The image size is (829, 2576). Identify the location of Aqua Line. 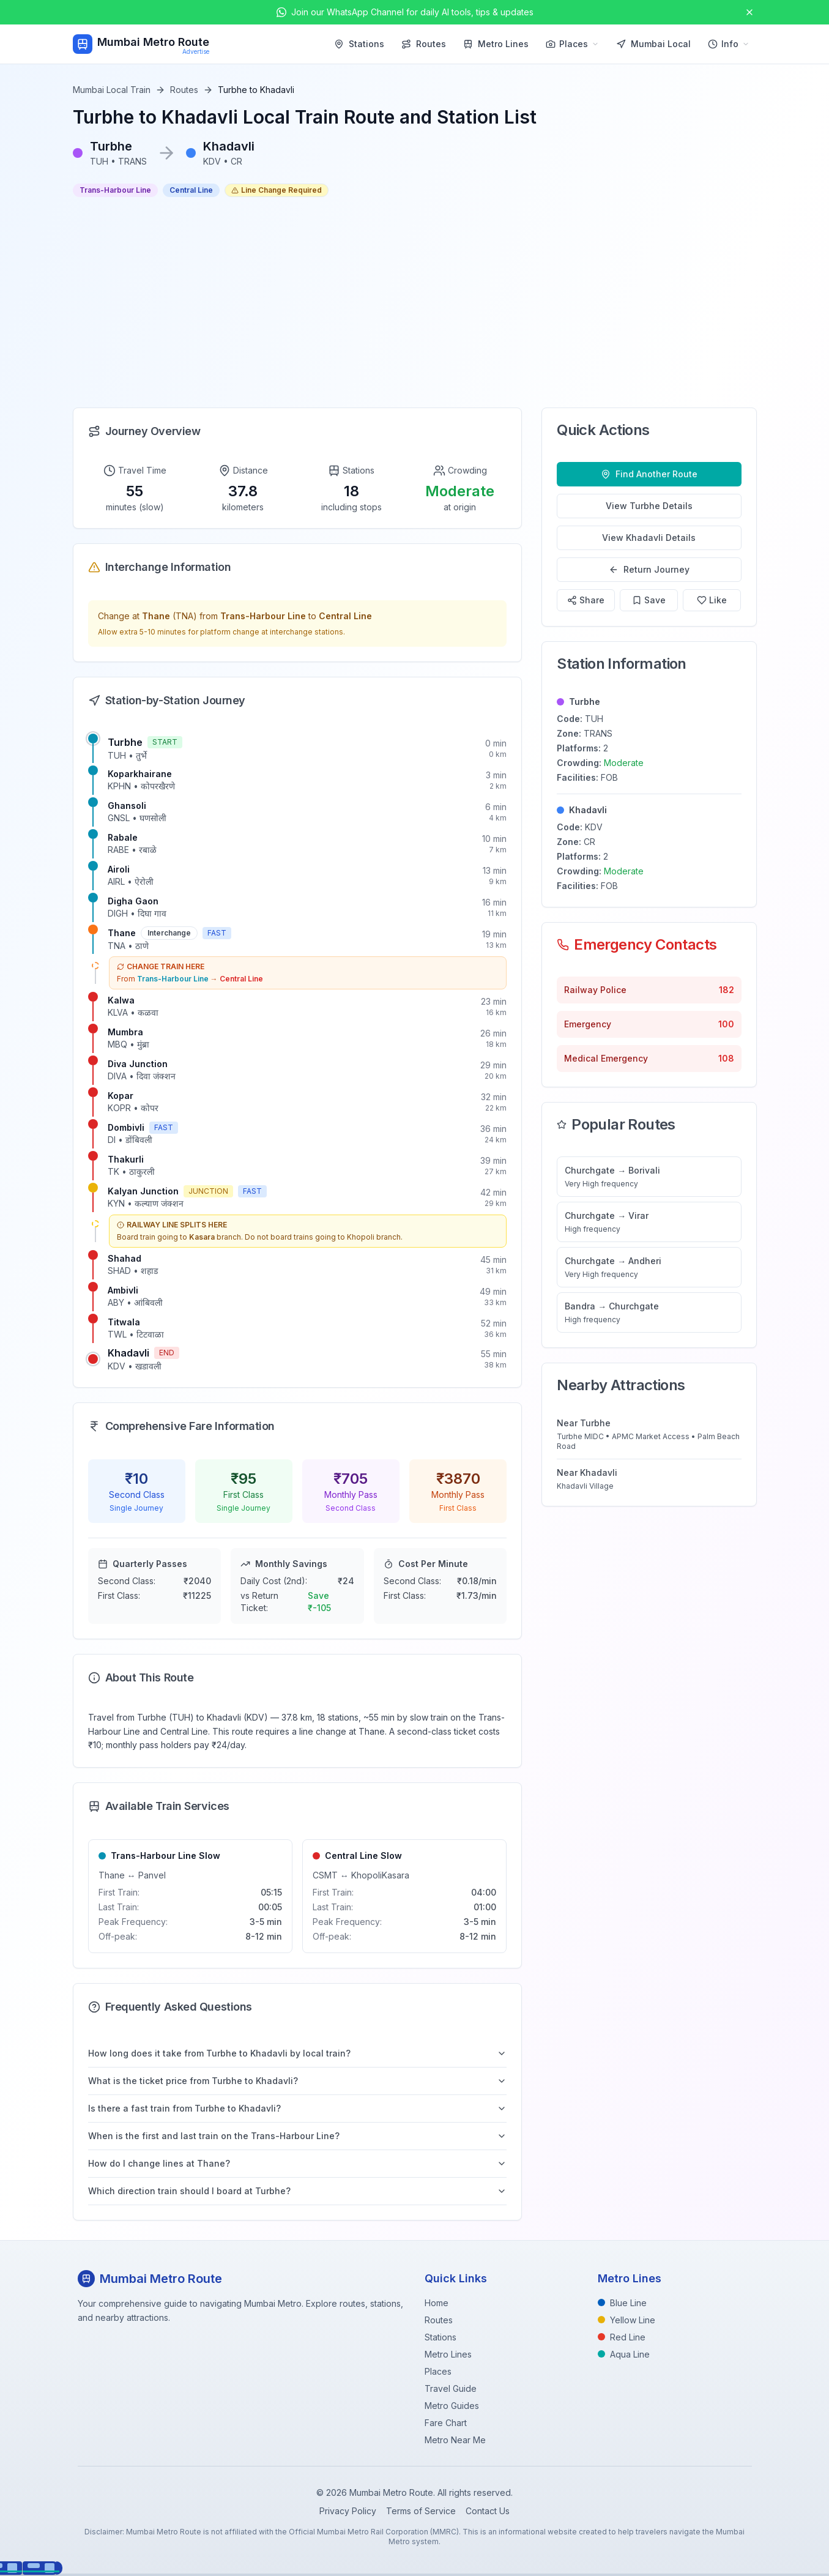
(624, 2354).